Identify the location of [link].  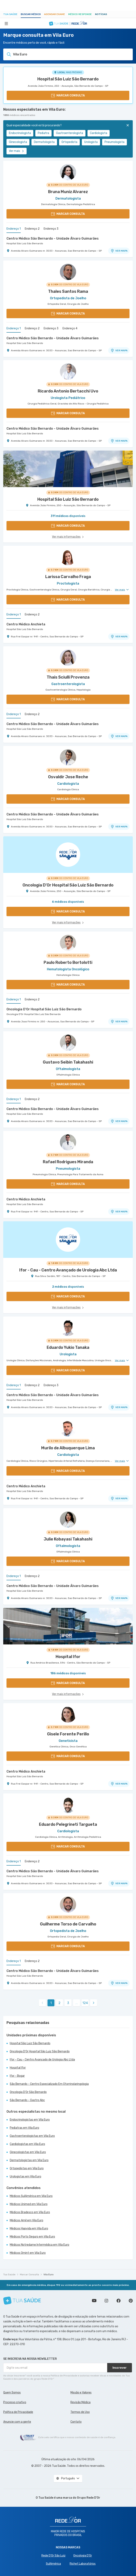
(93, 2002).